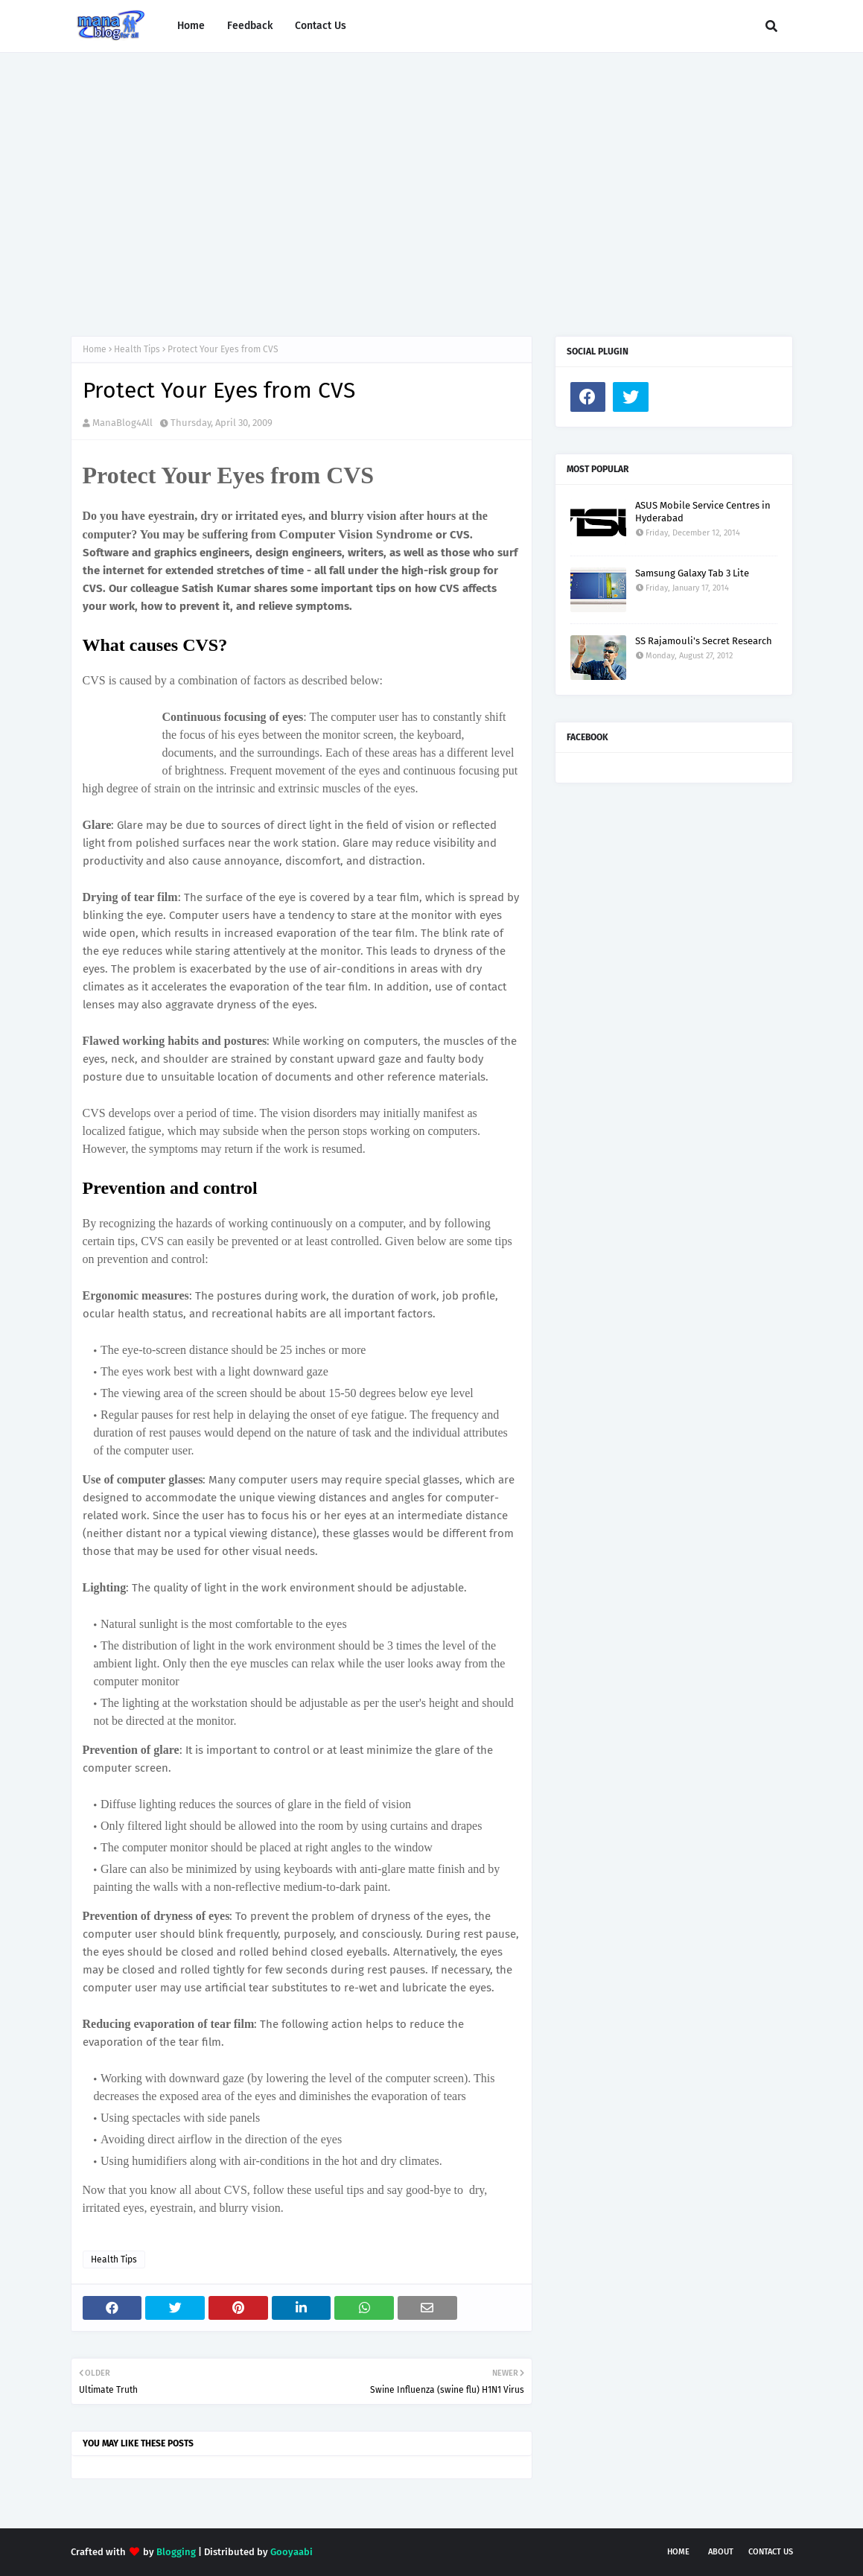  What do you see at coordinates (137, 349) in the screenshot?
I see `Health Tips` at bounding box center [137, 349].